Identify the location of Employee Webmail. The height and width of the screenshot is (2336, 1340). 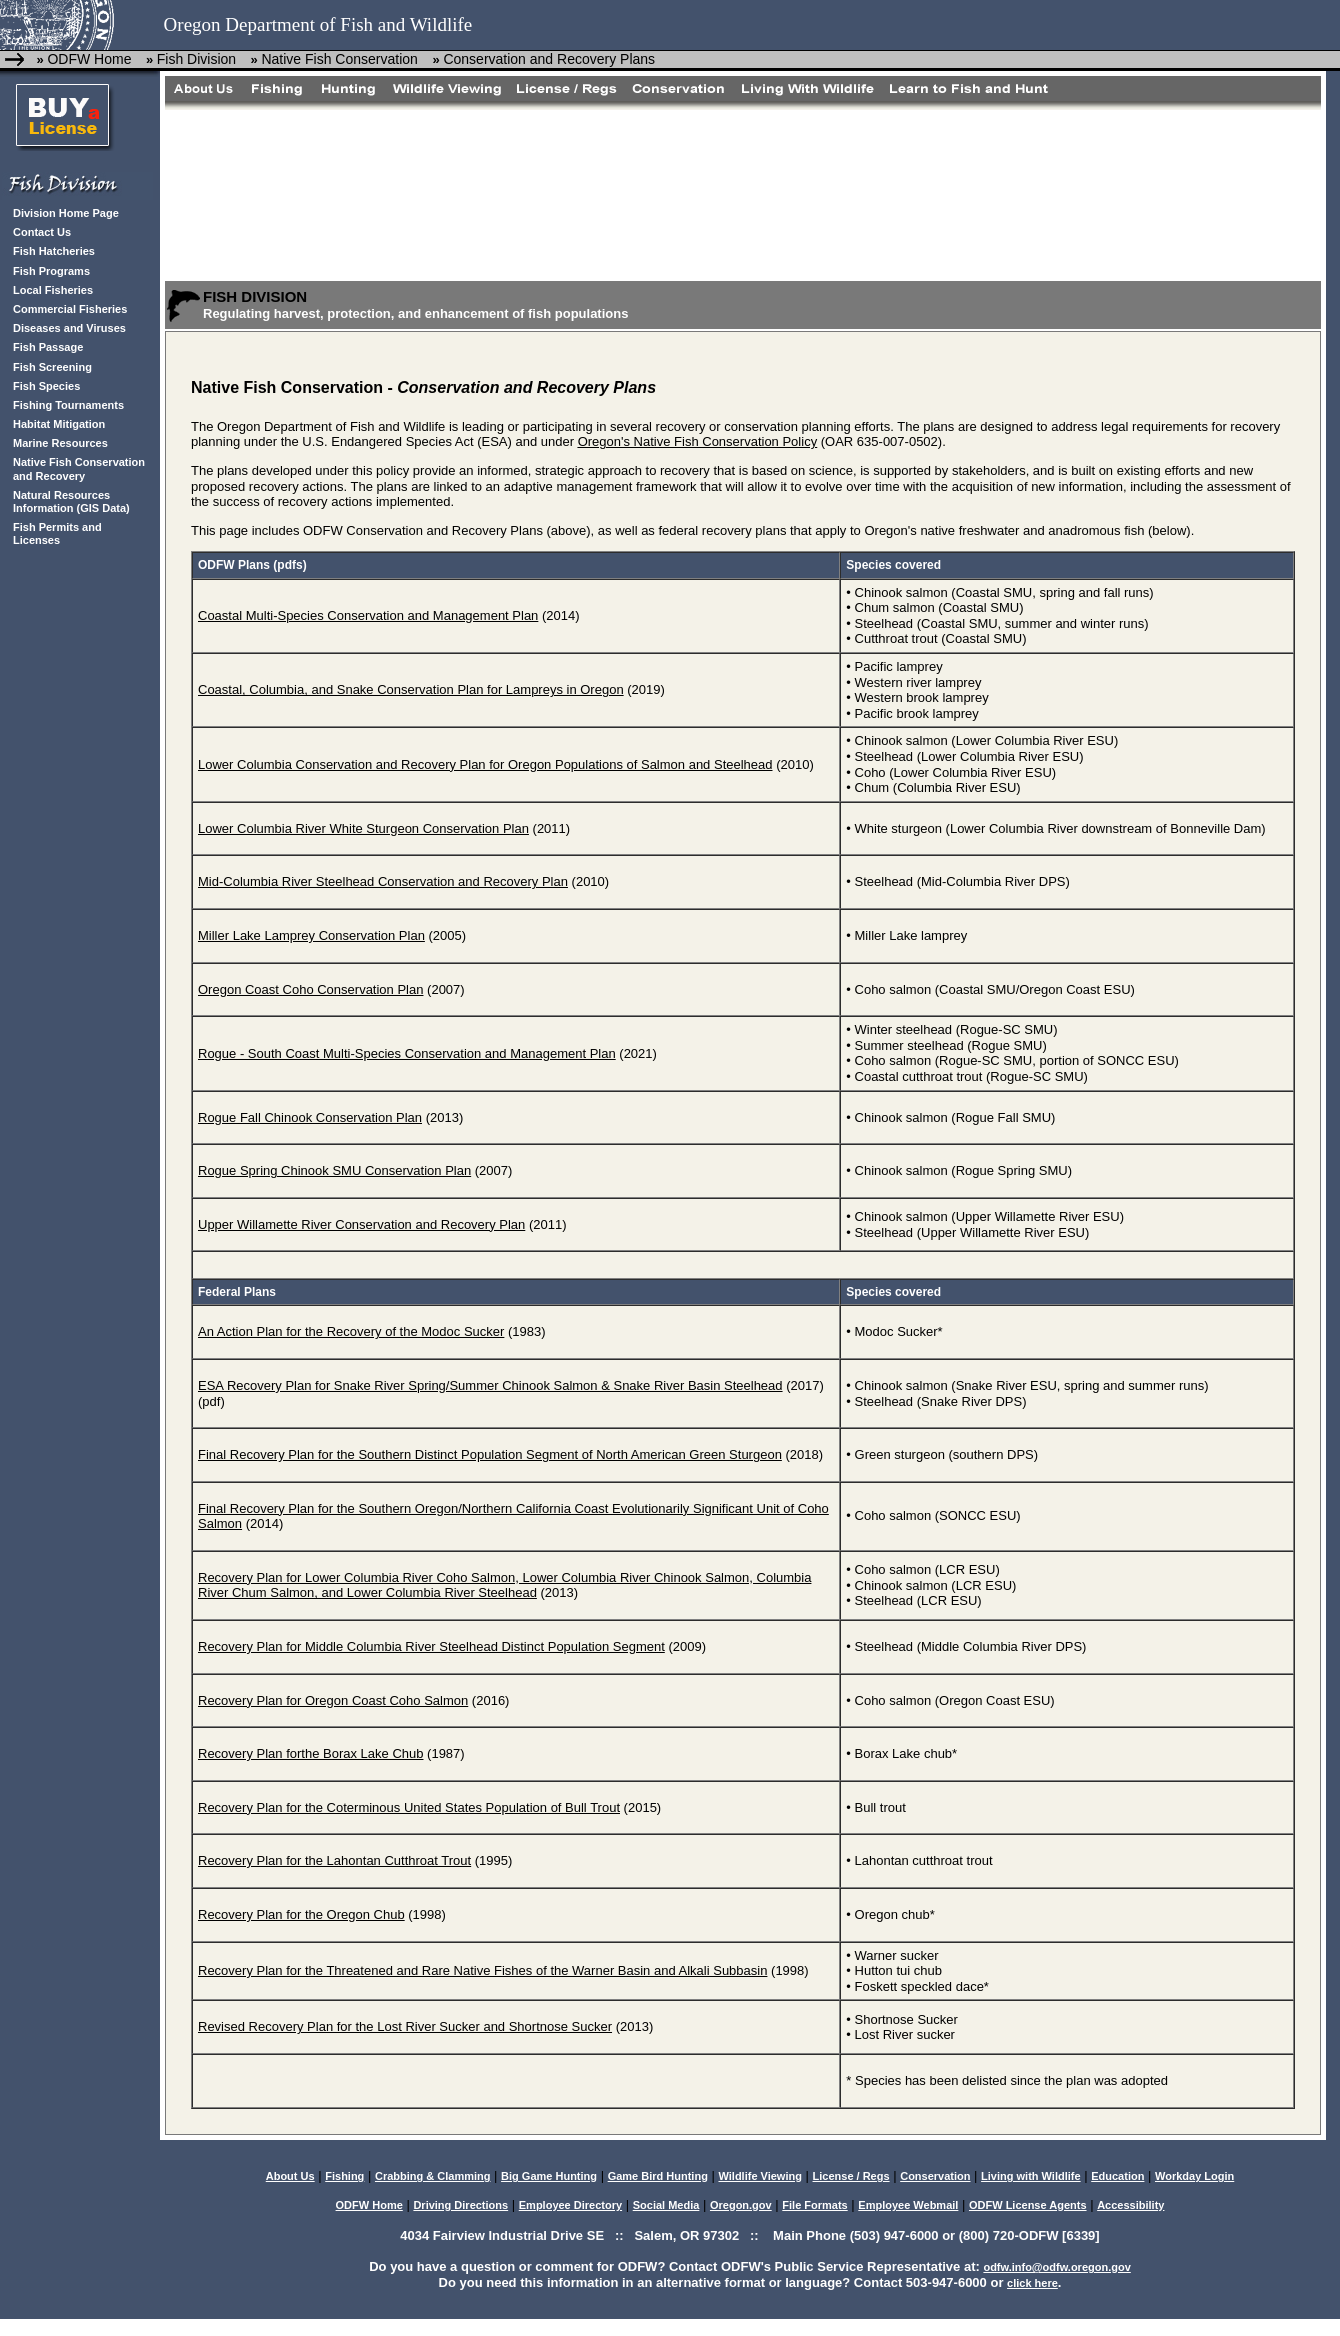
(908, 2205).